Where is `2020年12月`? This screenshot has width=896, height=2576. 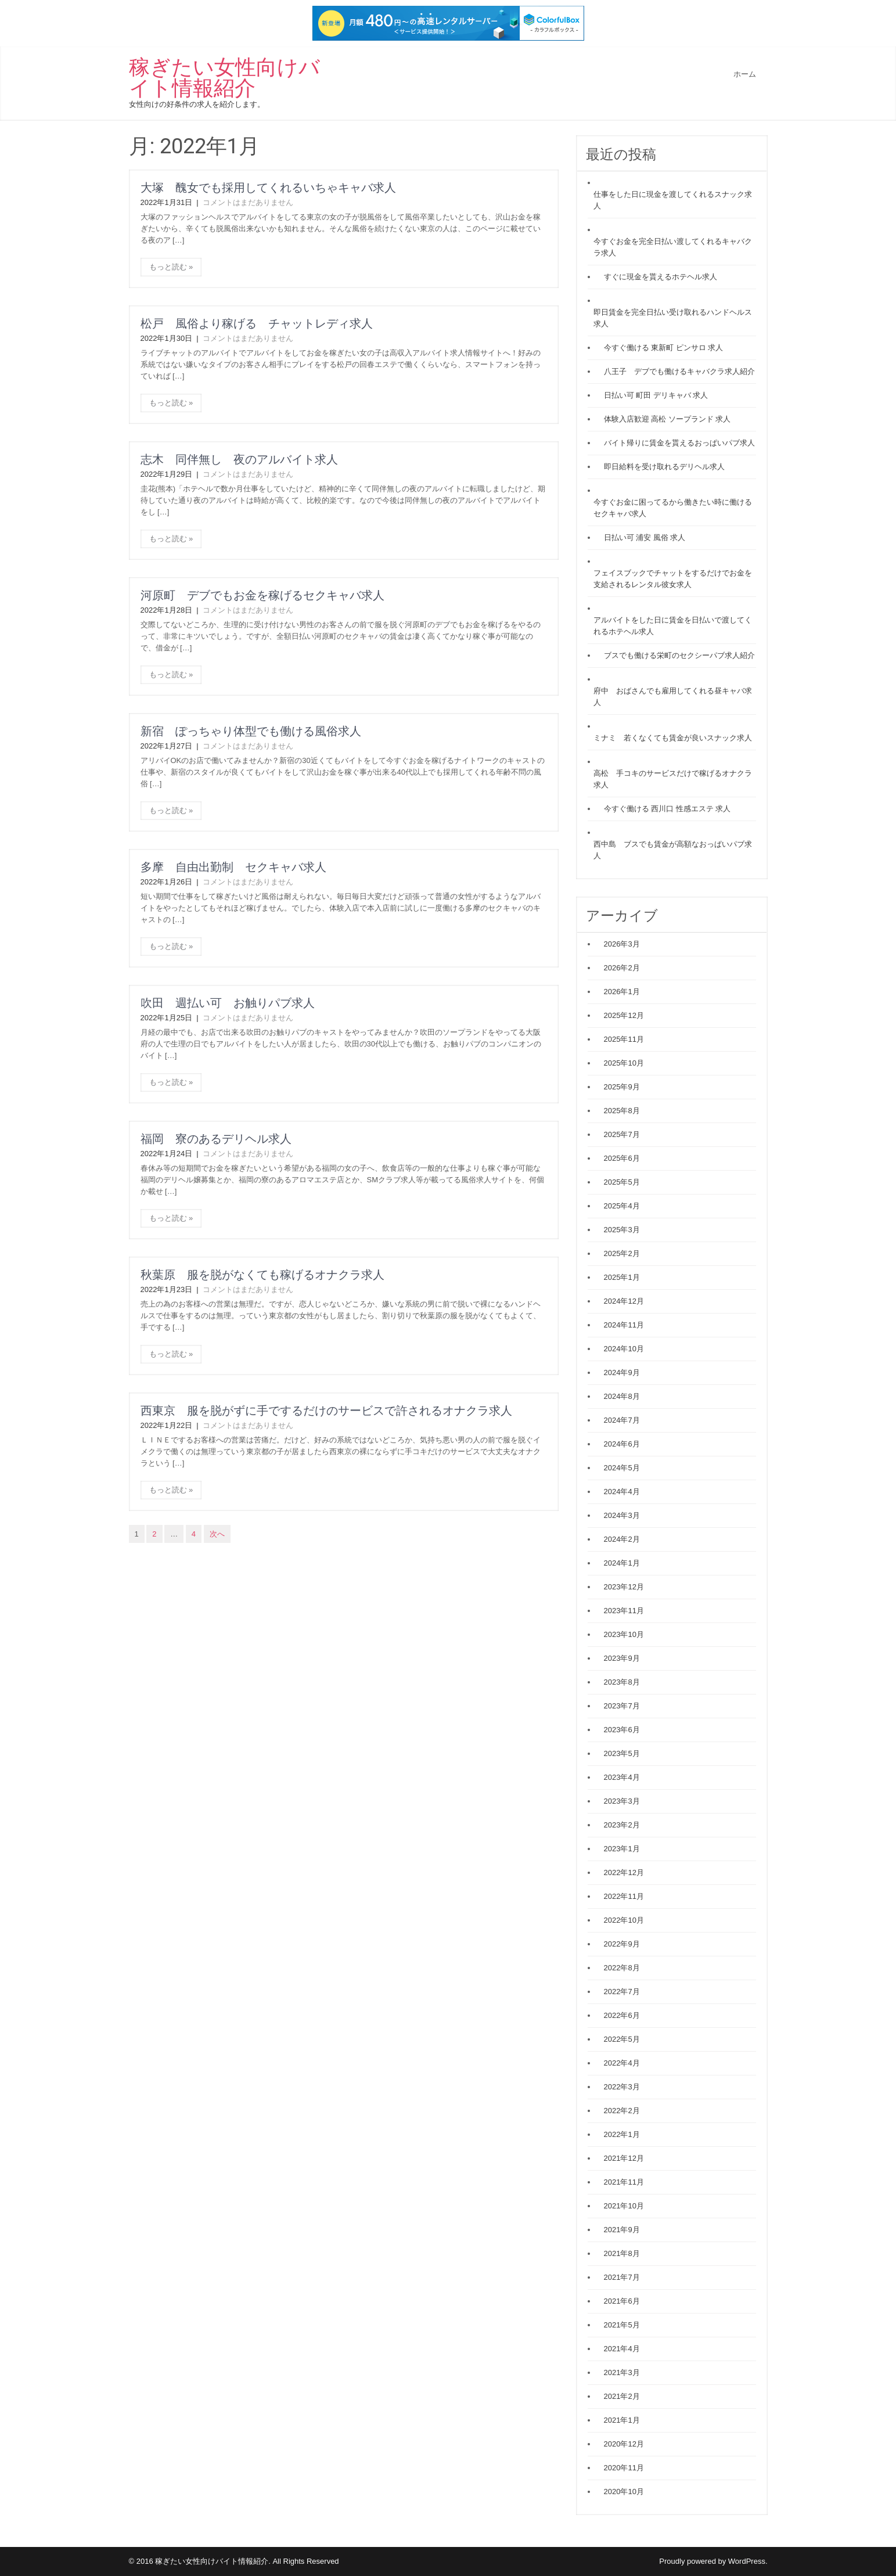
2020年12月 is located at coordinates (624, 2444).